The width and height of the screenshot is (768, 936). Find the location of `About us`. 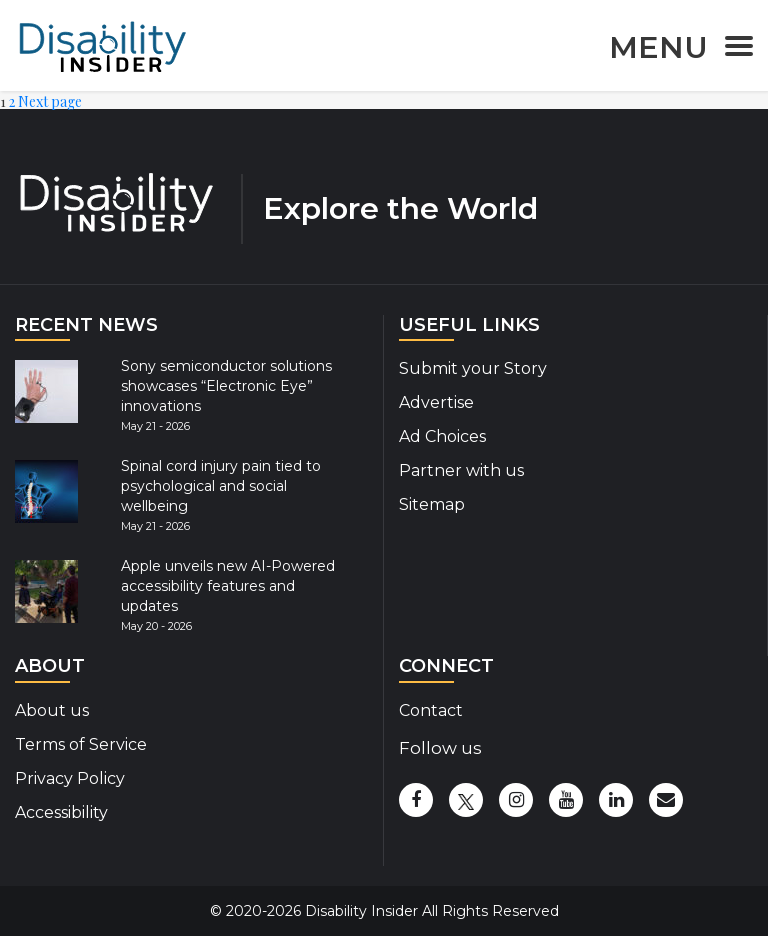

About us is located at coordinates (52, 710).